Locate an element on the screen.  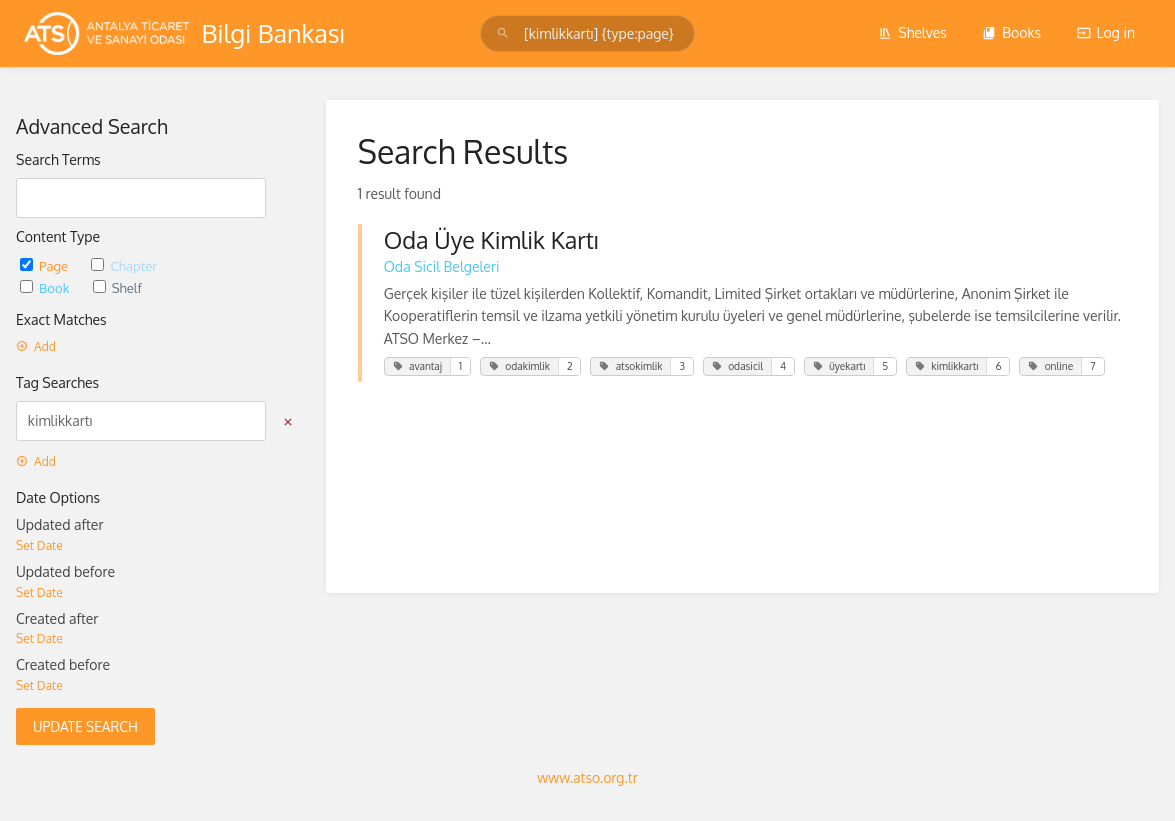
Book is located at coordinates (46, 287).